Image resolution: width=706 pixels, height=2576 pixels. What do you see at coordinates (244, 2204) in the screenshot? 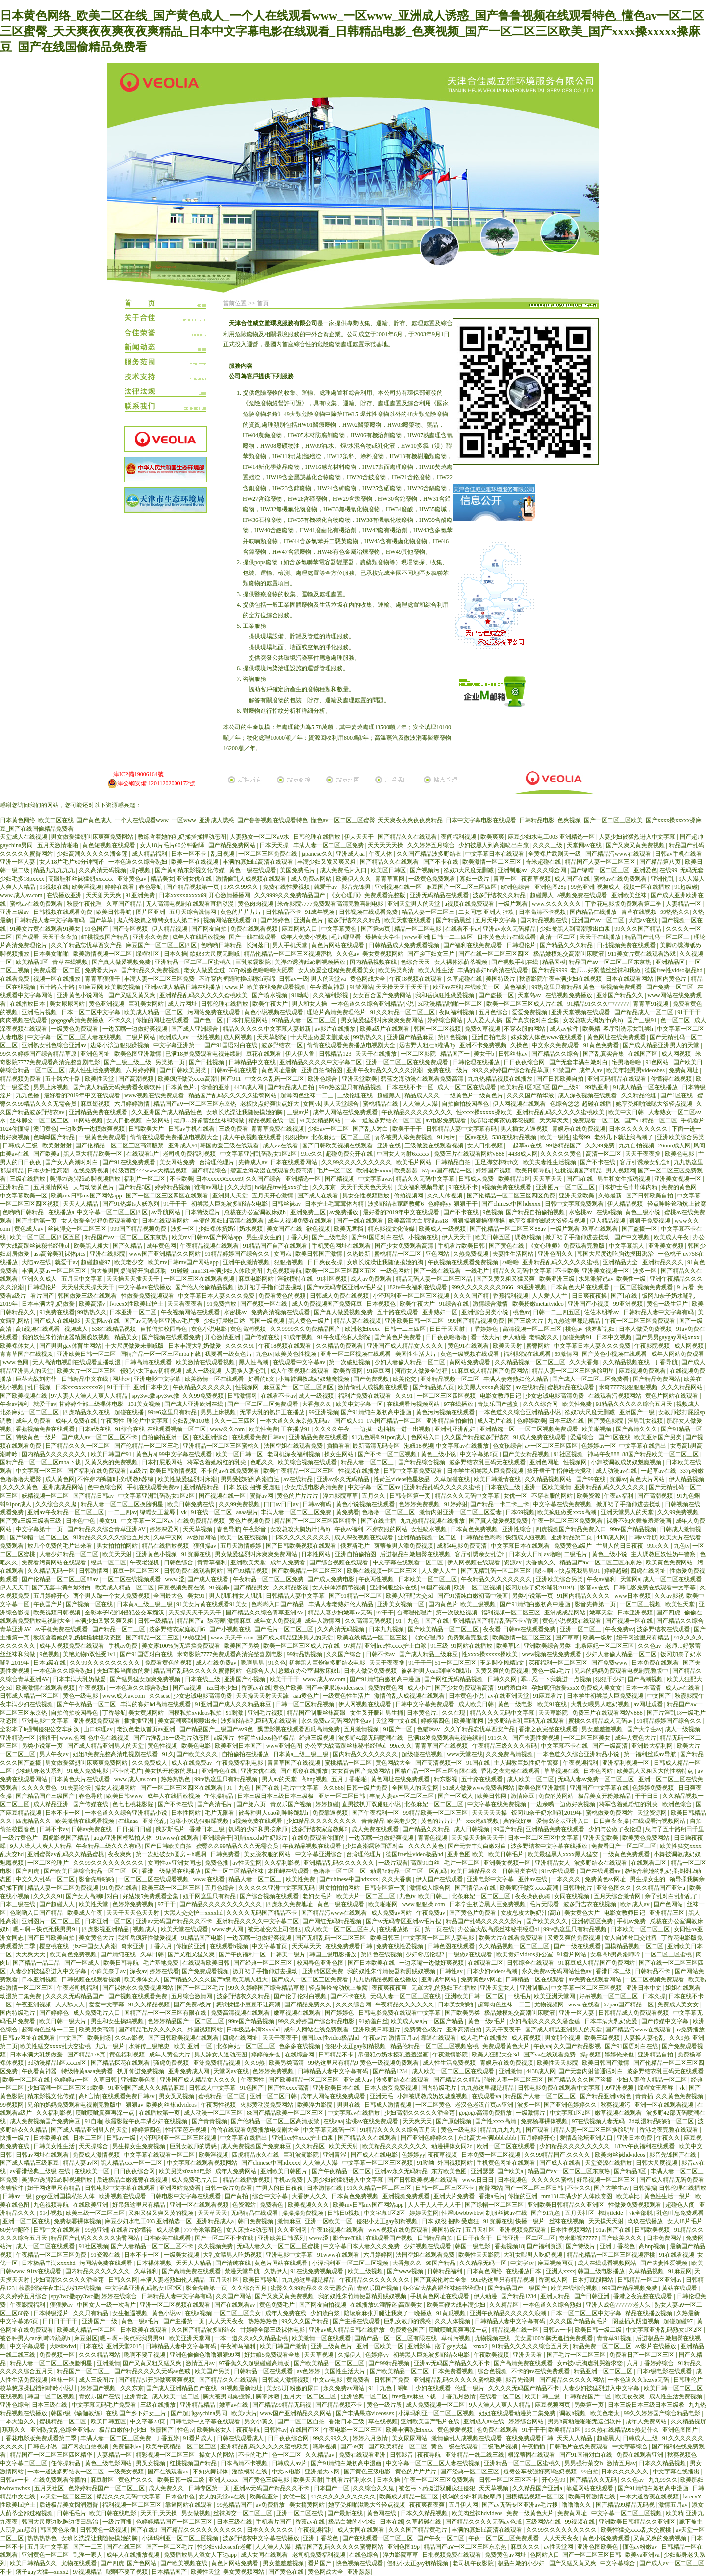
I see `色资源站` at bounding box center [244, 2204].